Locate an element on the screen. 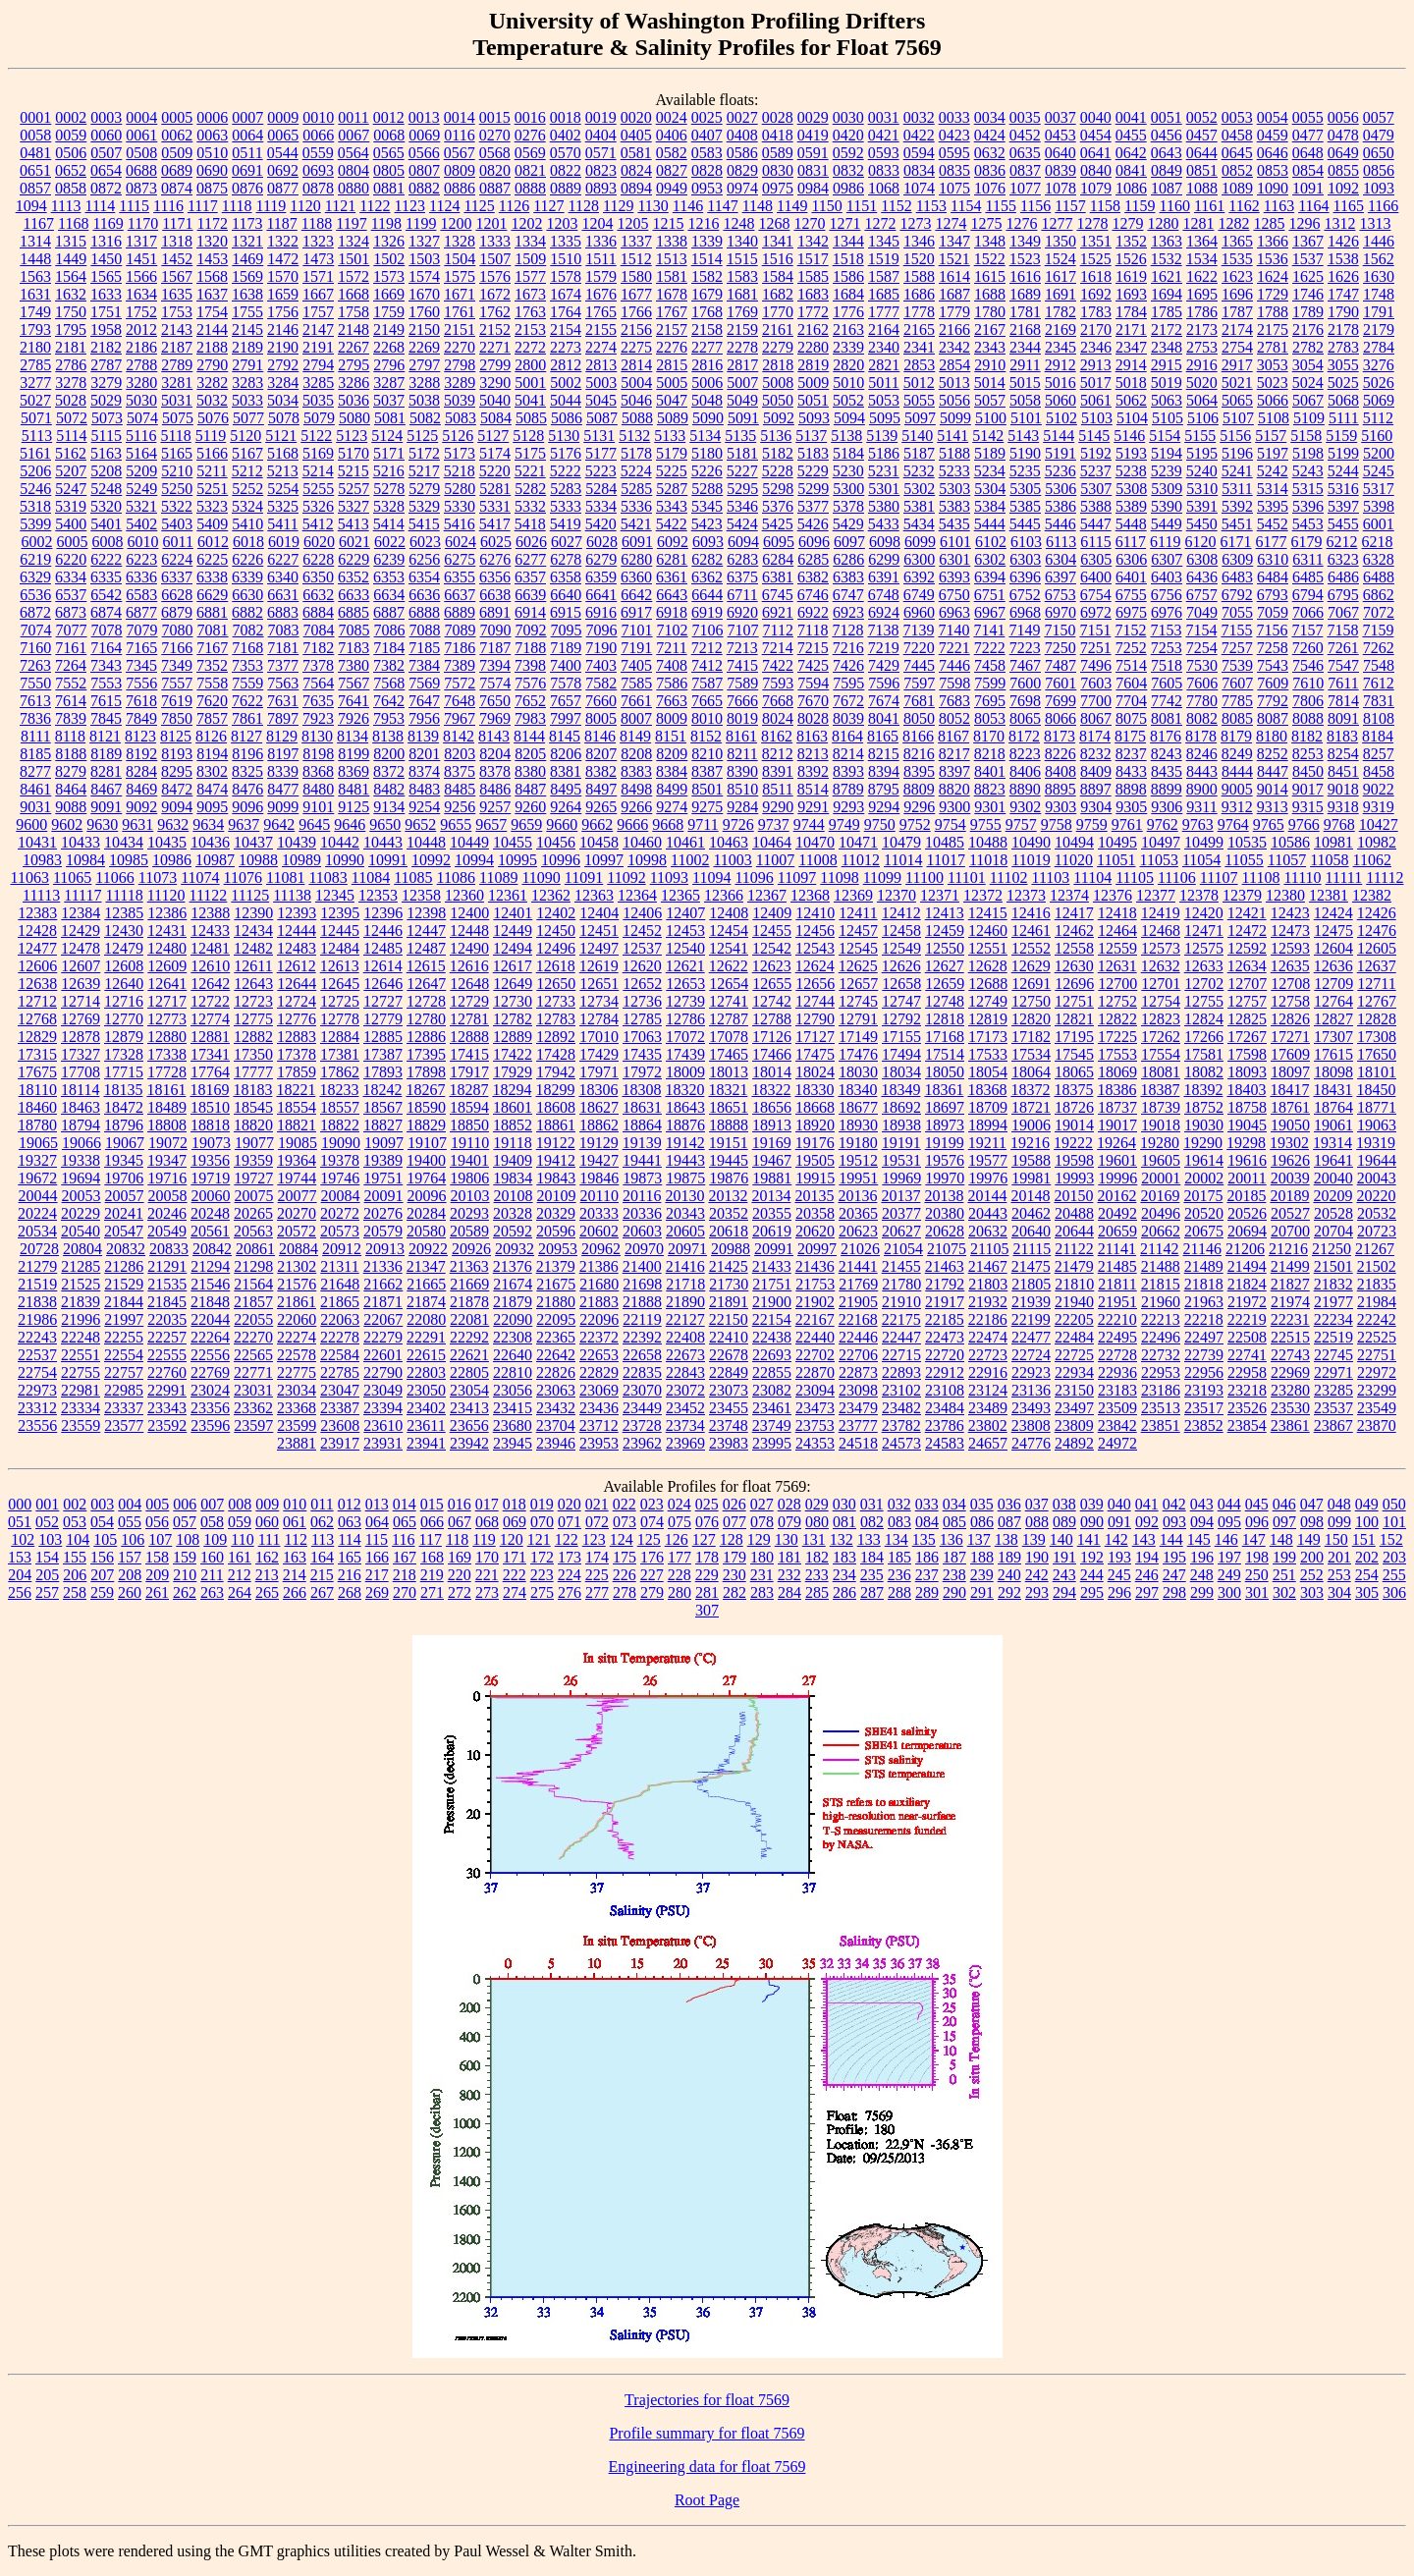  1538 is located at coordinates (1343, 258).